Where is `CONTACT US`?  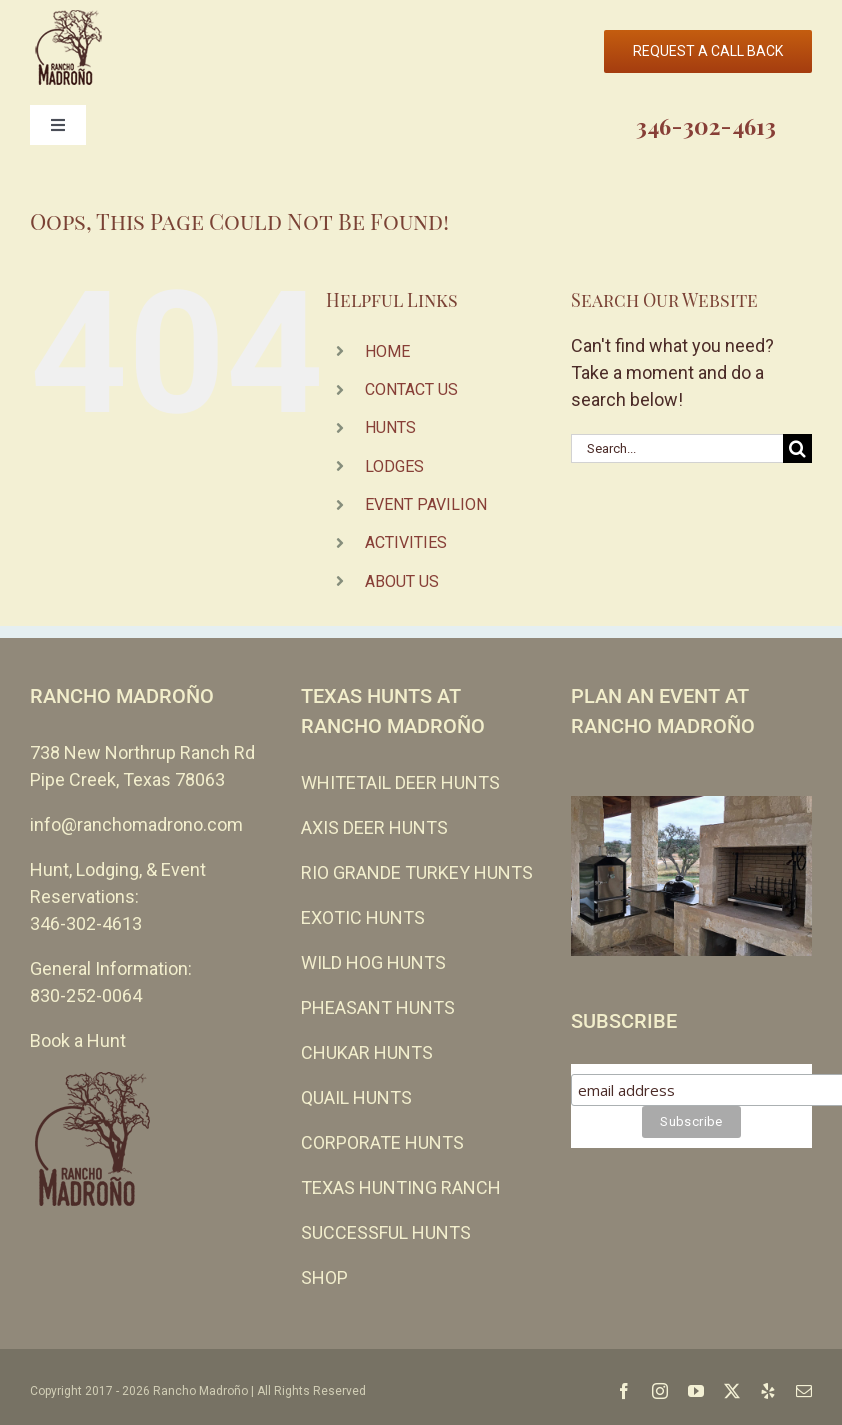 CONTACT US is located at coordinates (411, 389).